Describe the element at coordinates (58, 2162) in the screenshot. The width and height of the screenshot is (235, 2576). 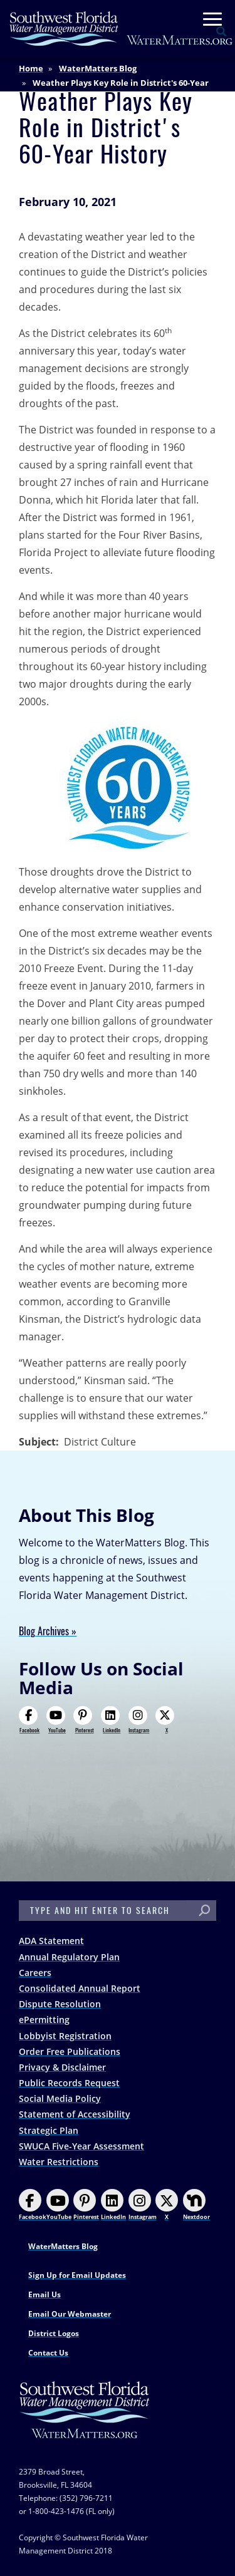
I see `Water Restrictions` at that location.